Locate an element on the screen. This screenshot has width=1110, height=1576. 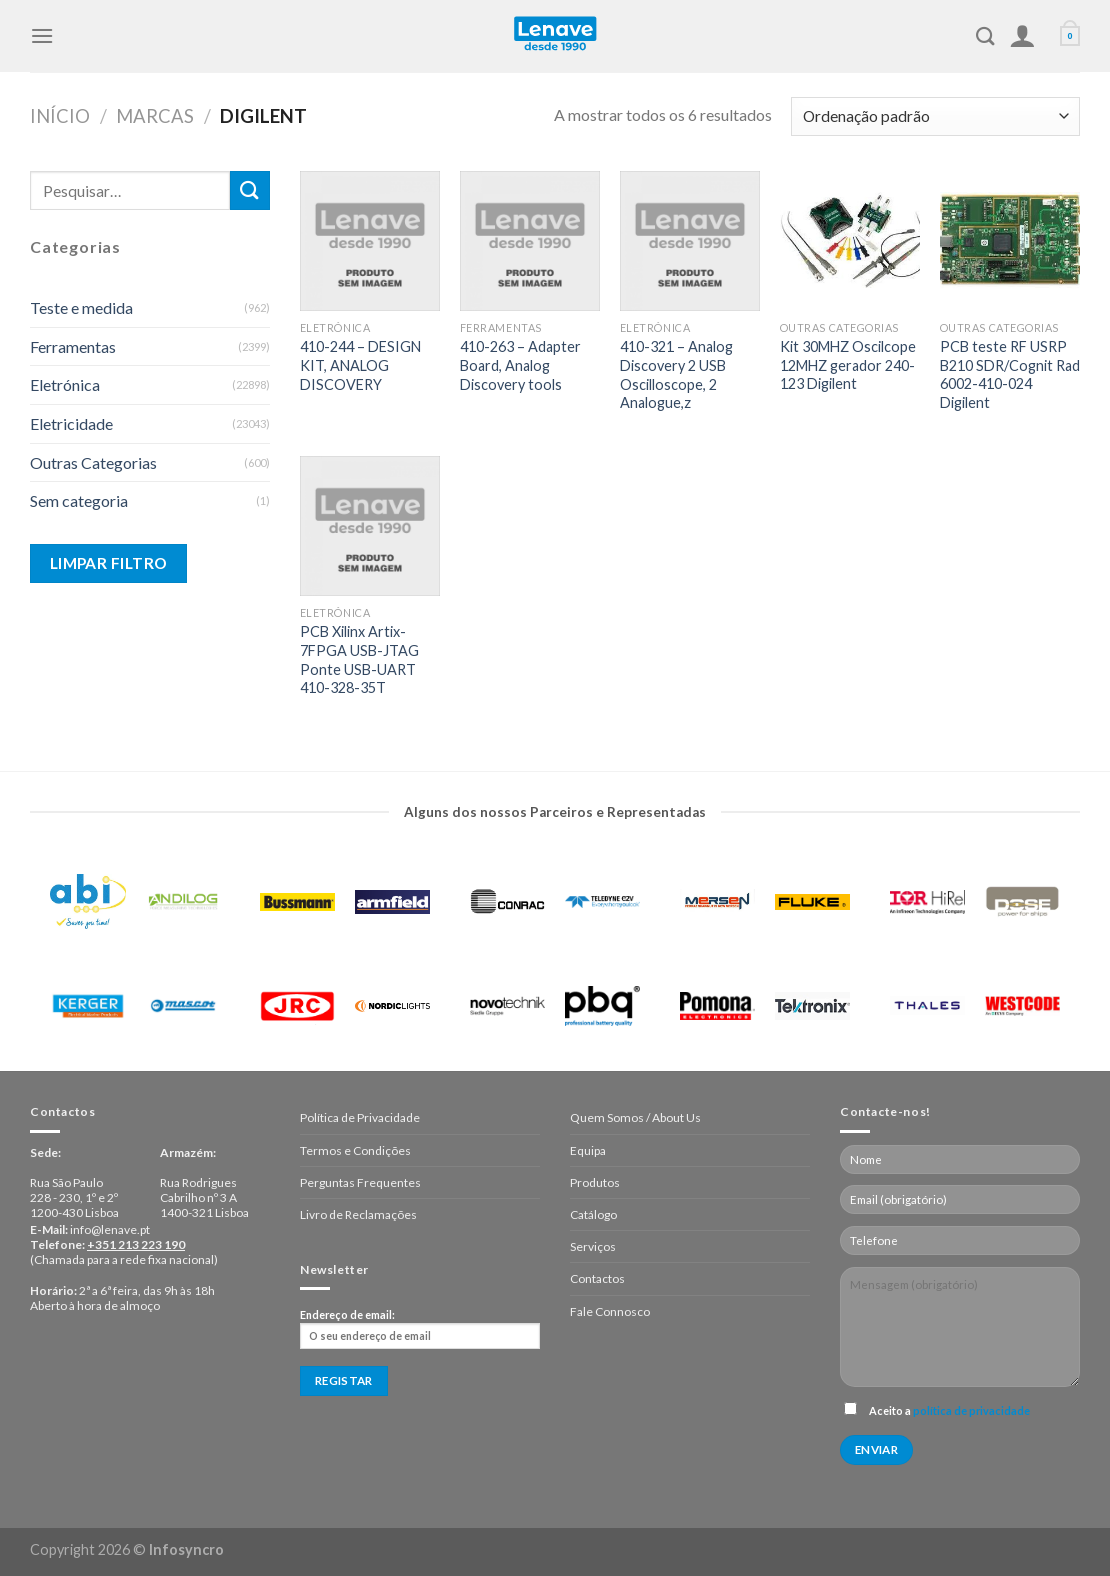
Produtos is located at coordinates (595, 1182).